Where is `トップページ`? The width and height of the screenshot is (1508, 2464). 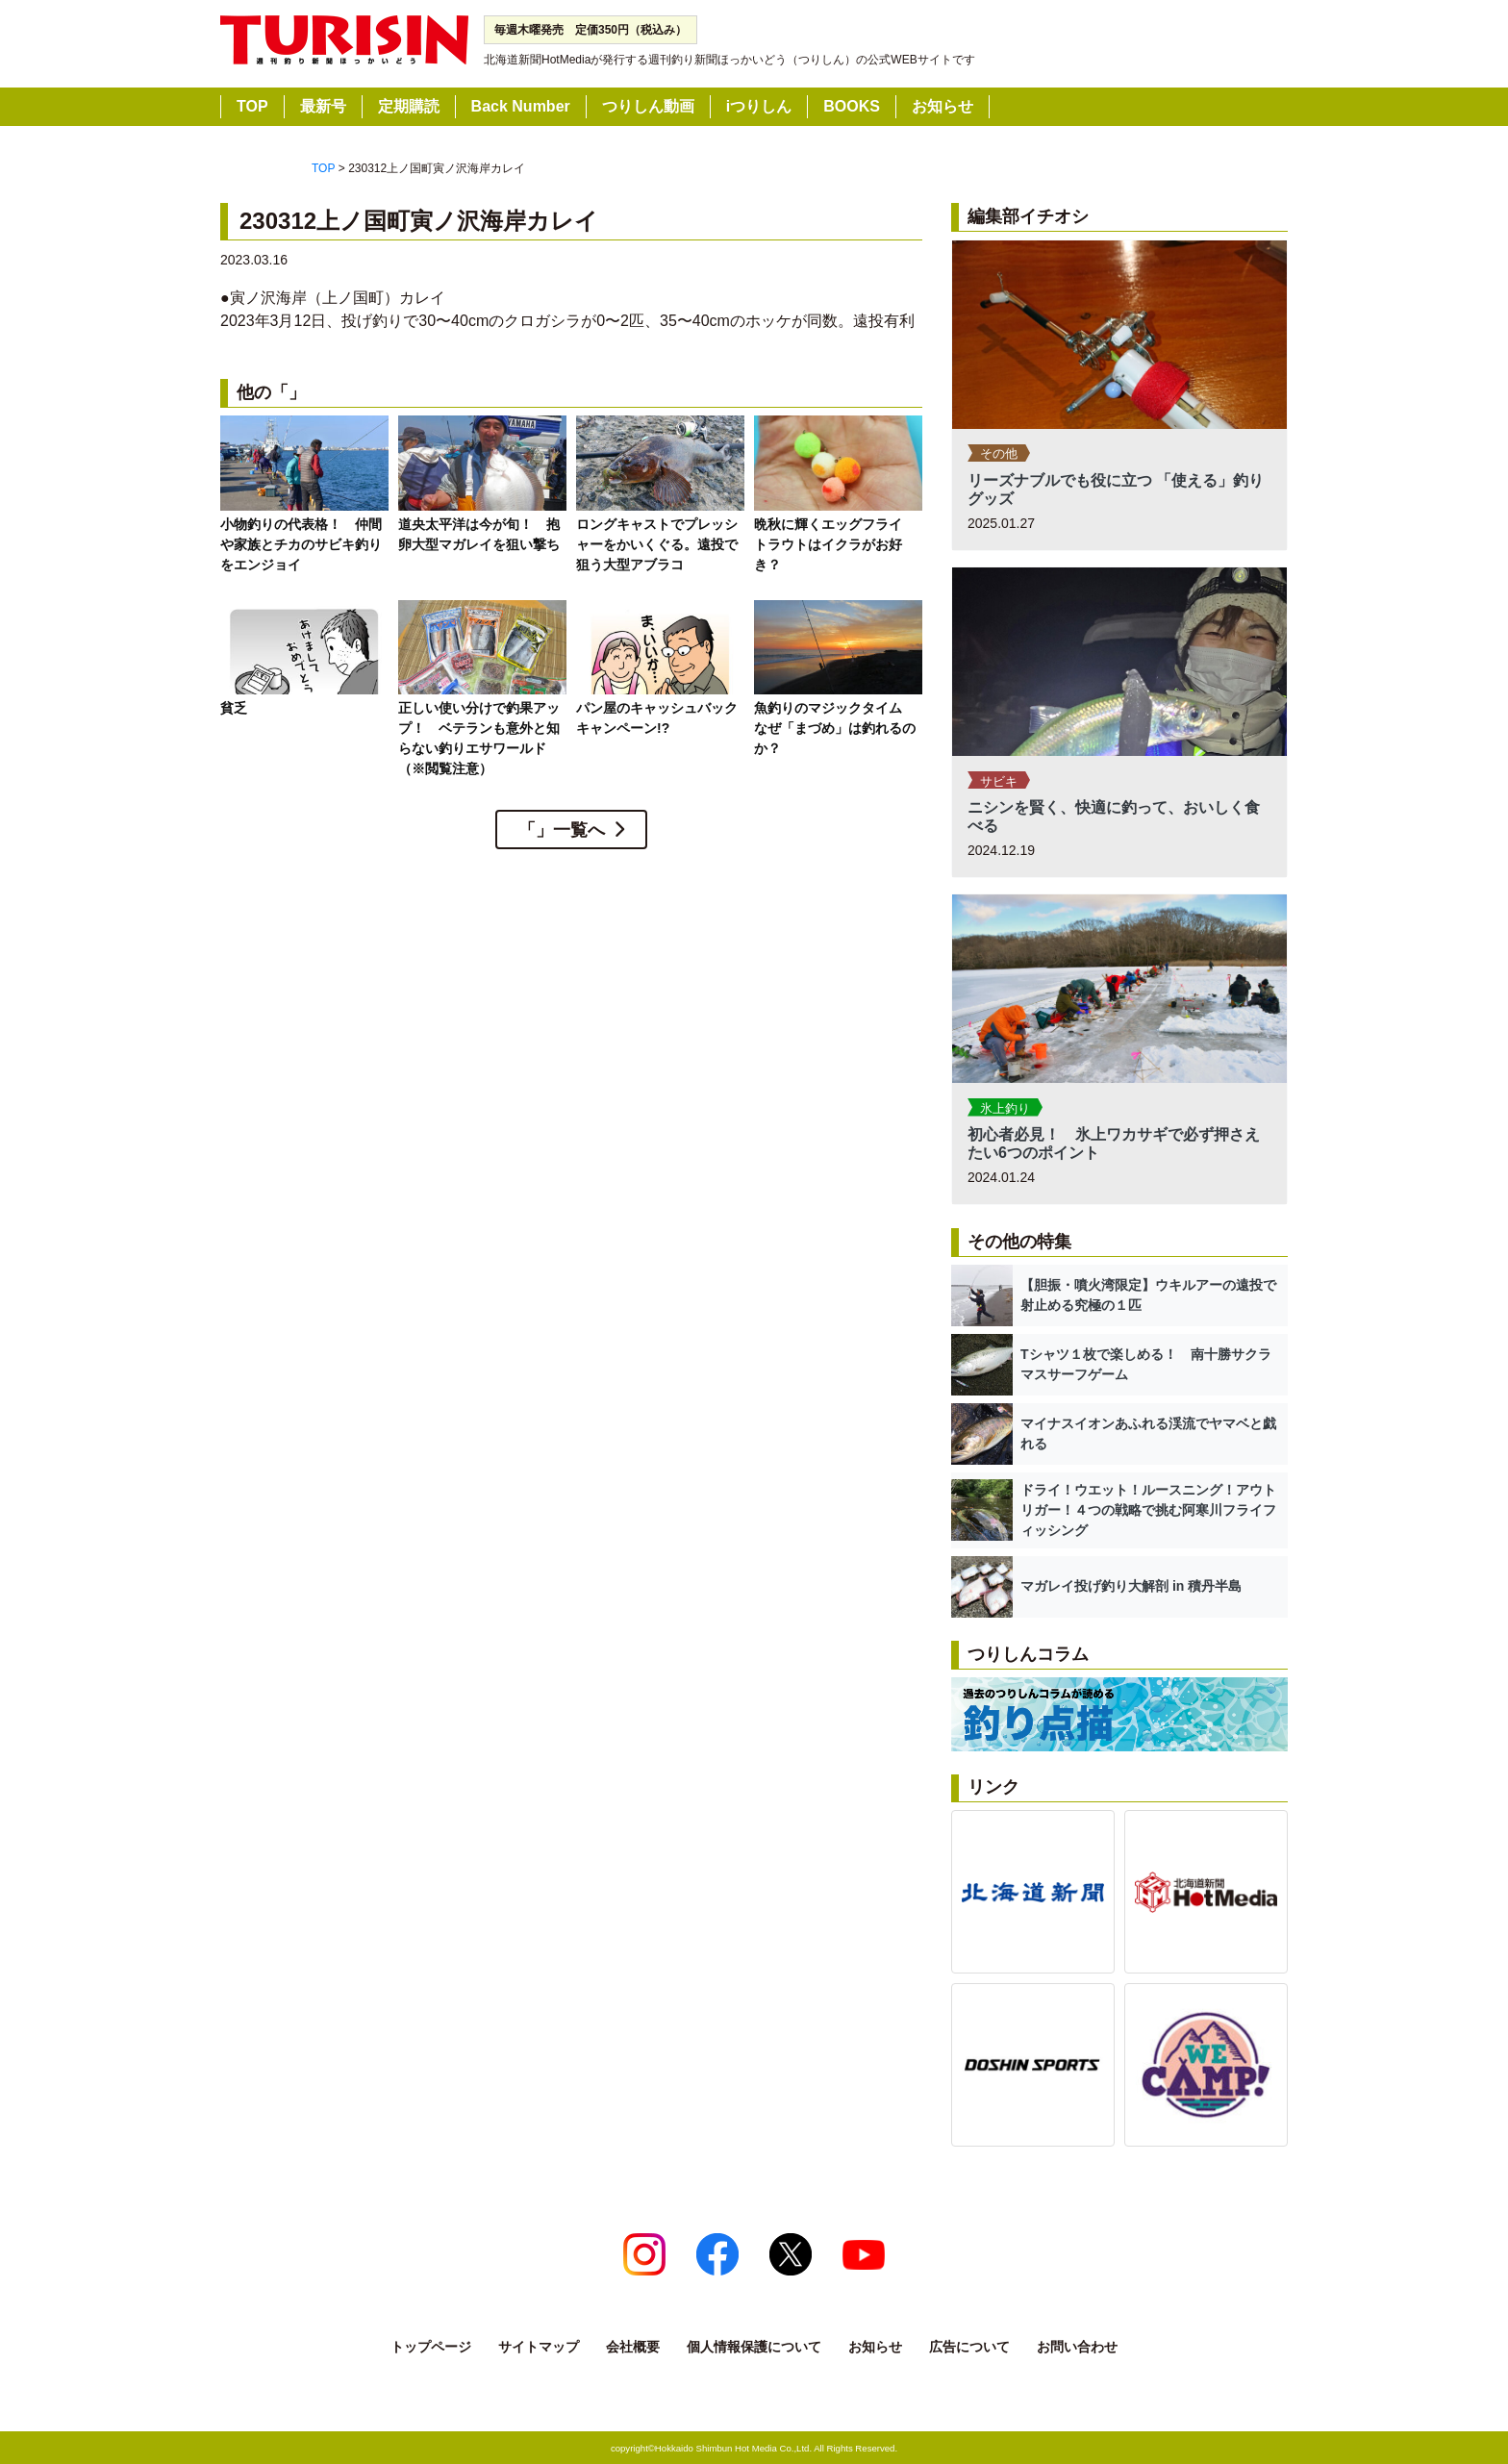
トップページ is located at coordinates (430, 2346).